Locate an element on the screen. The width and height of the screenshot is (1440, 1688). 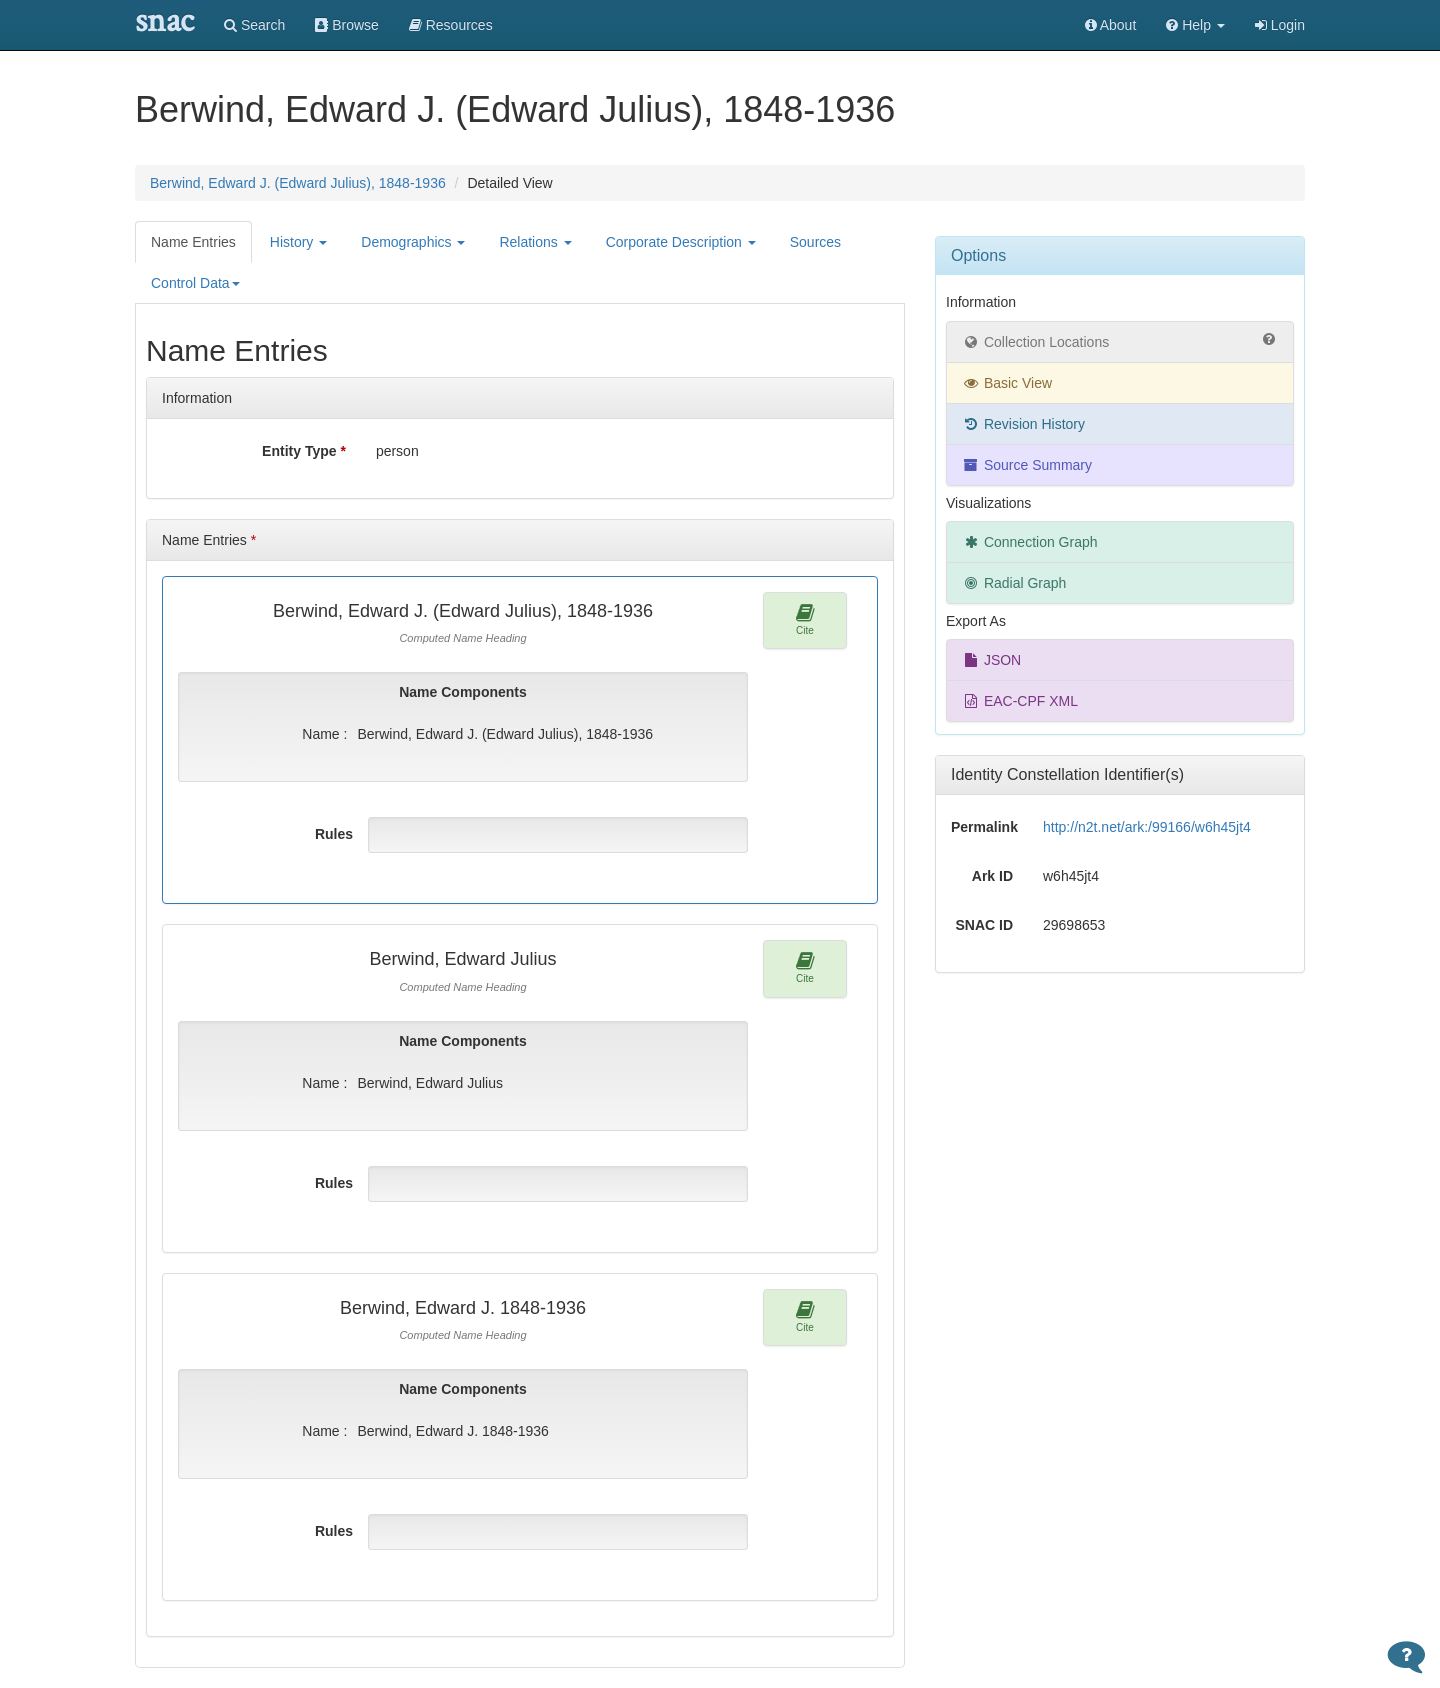
Entity Type is located at coordinates (304, 451).